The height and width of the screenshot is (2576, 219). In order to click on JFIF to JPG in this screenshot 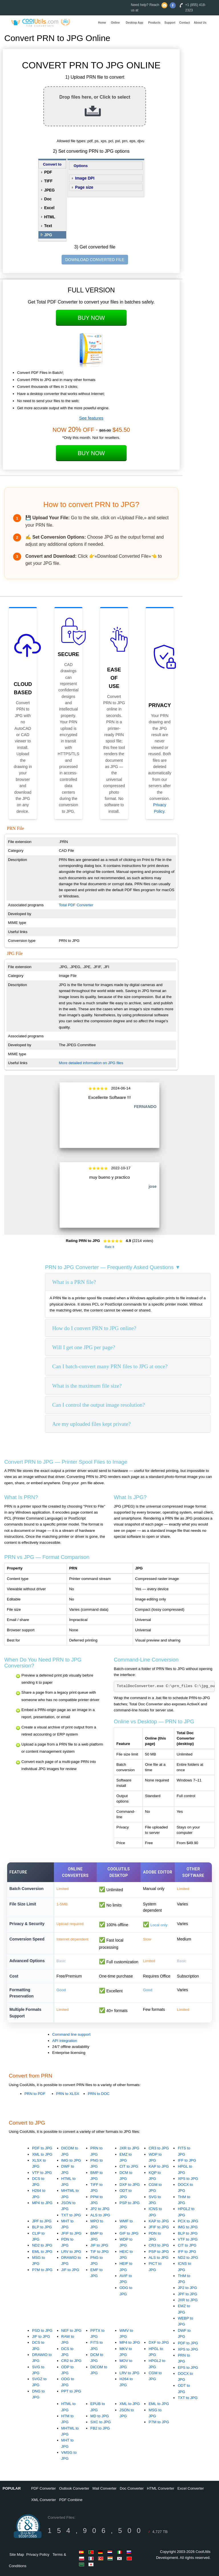, I will do `click(71, 2233)`.